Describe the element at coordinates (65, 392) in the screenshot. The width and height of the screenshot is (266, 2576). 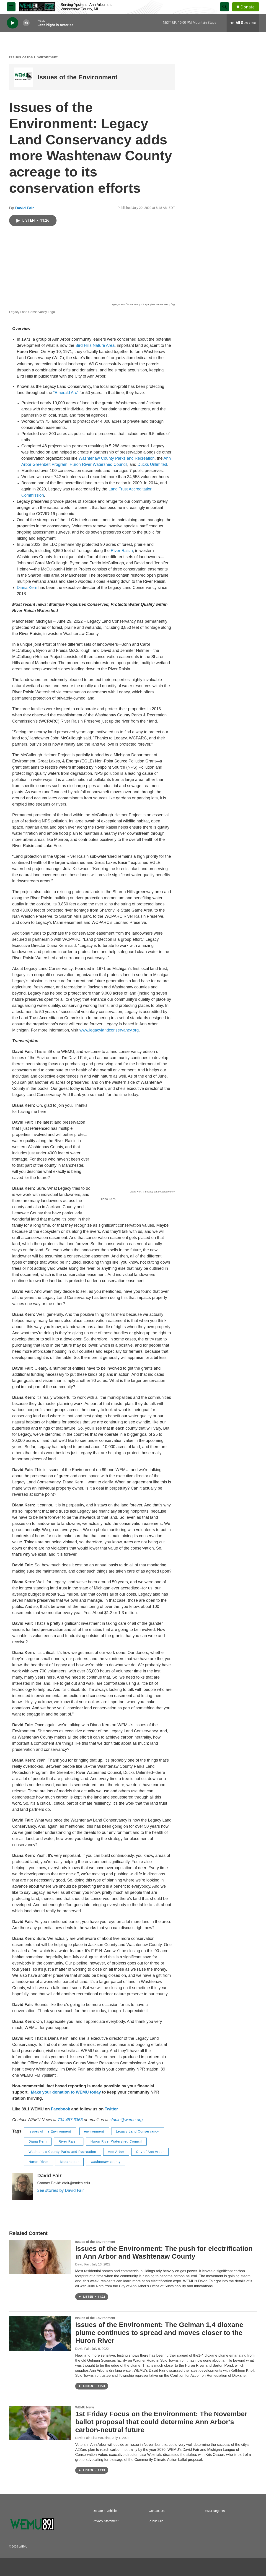
I see `“Emerald Arc”` at that location.